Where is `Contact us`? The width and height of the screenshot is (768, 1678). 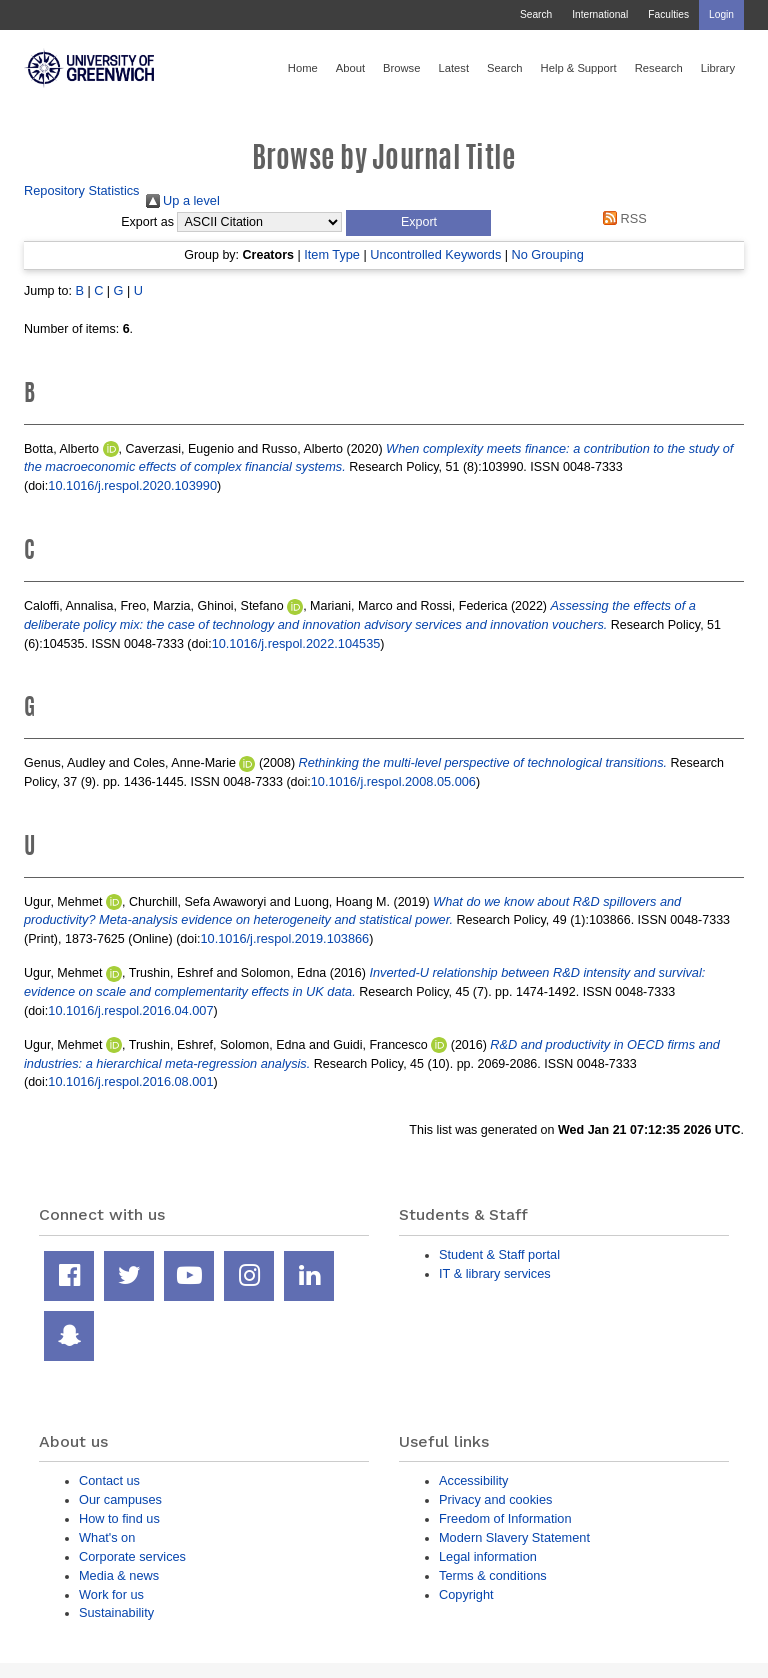
Contact us is located at coordinates (109, 1480).